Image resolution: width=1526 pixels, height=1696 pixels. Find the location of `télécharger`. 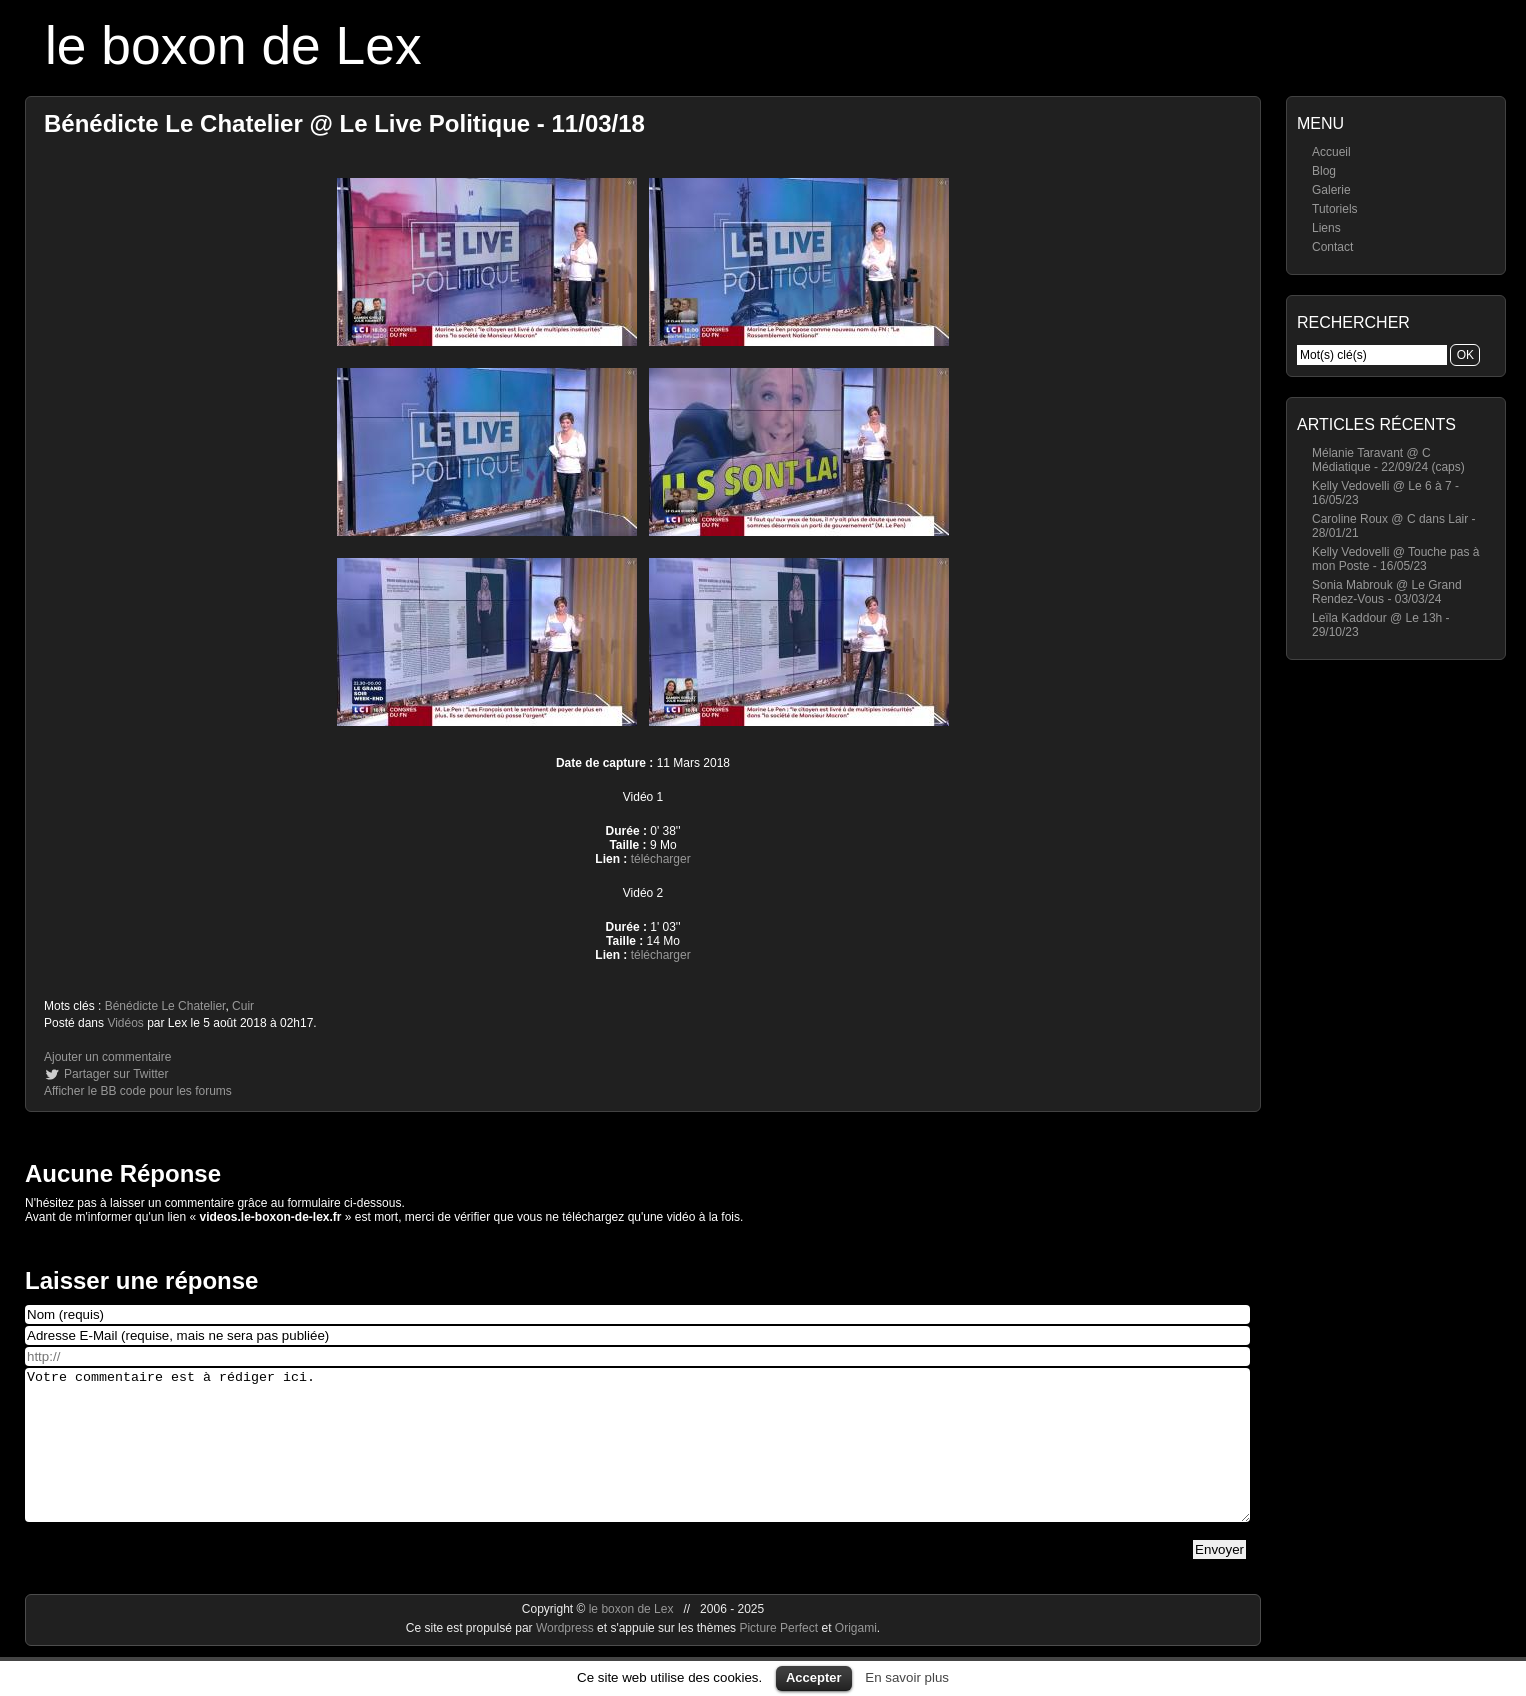

télécharger is located at coordinates (661, 859).